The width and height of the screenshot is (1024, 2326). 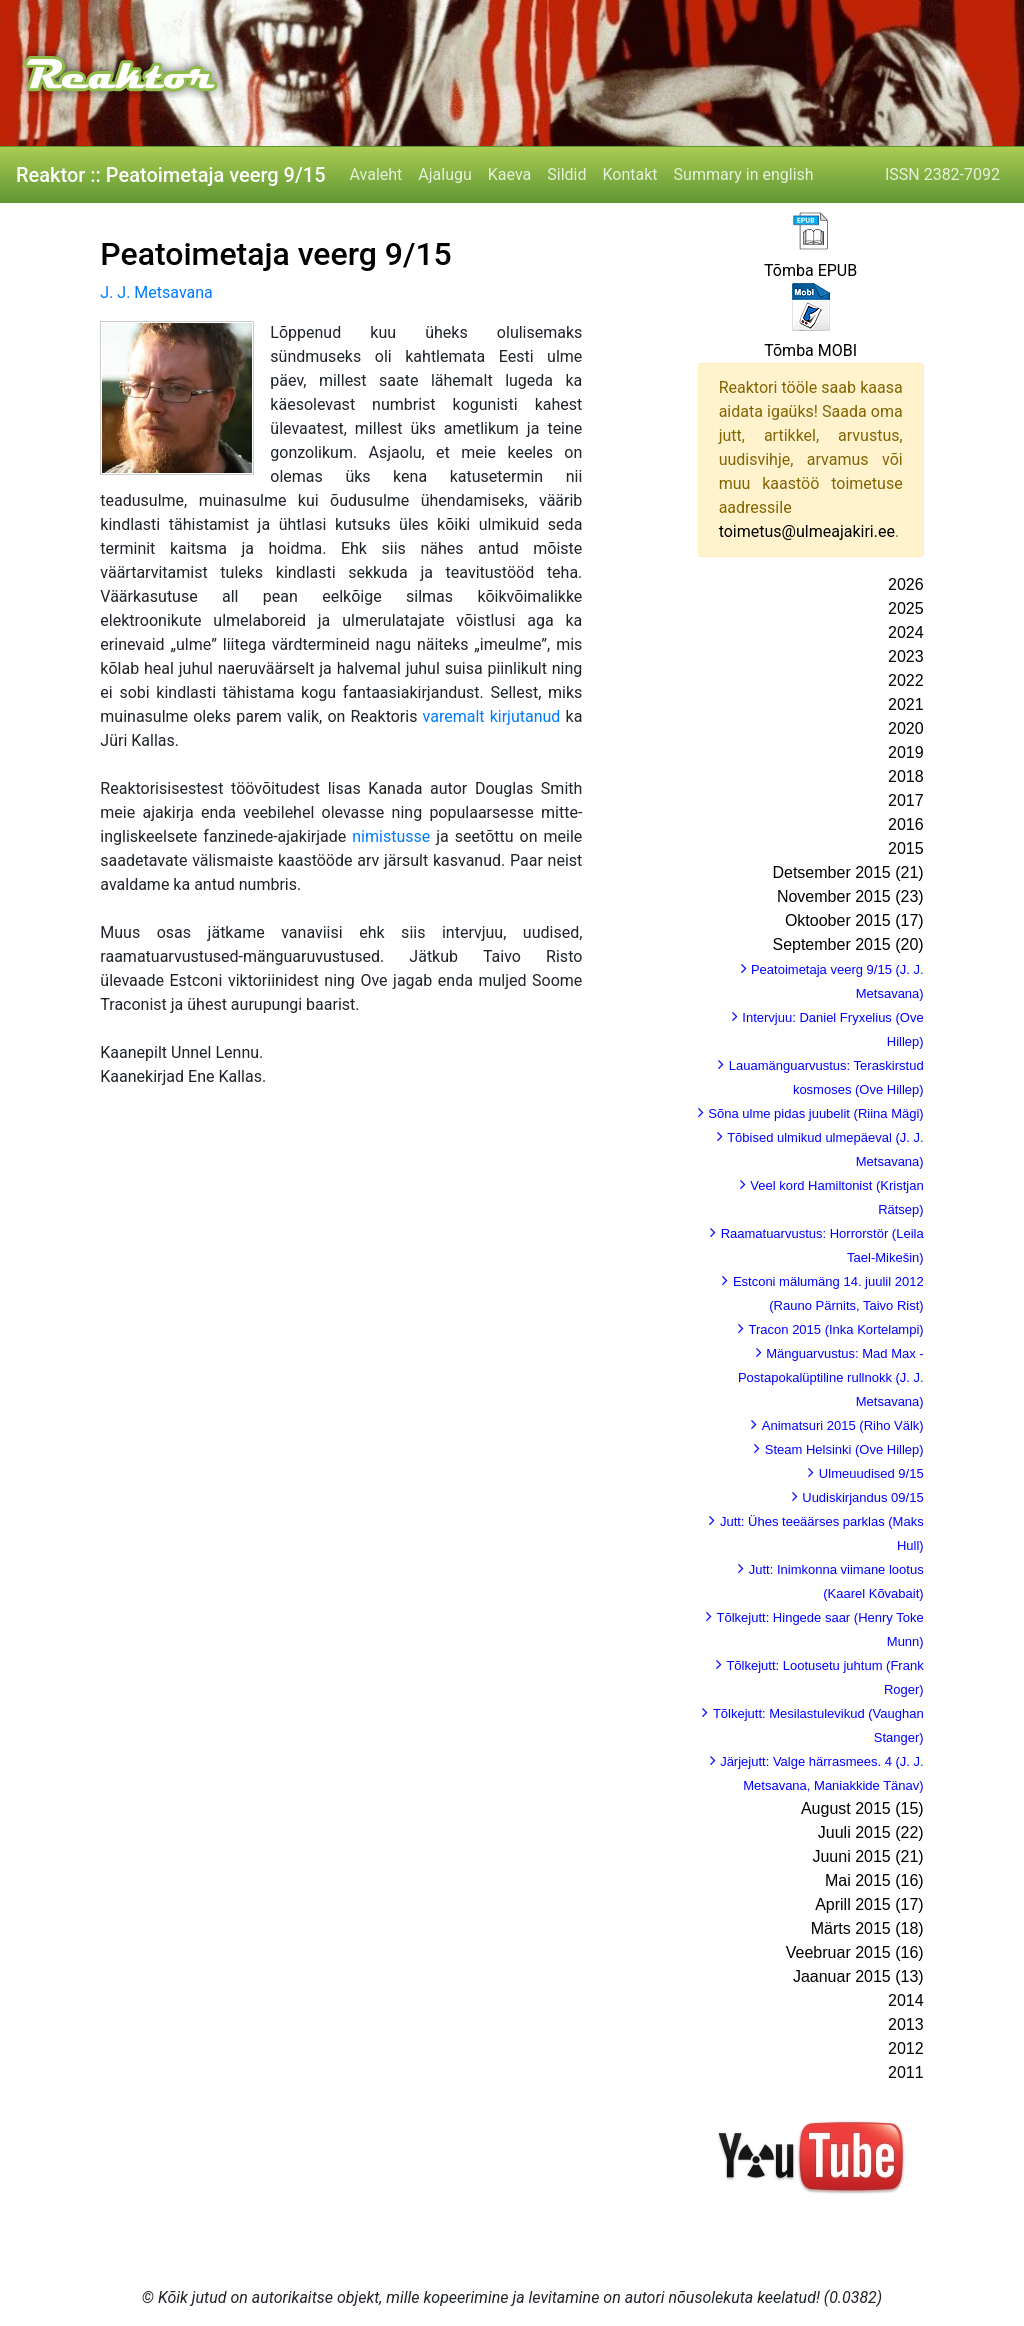 What do you see at coordinates (492, 716) in the screenshot?
I see `varemalt kirjutanud` at bounding box center [492, 716].